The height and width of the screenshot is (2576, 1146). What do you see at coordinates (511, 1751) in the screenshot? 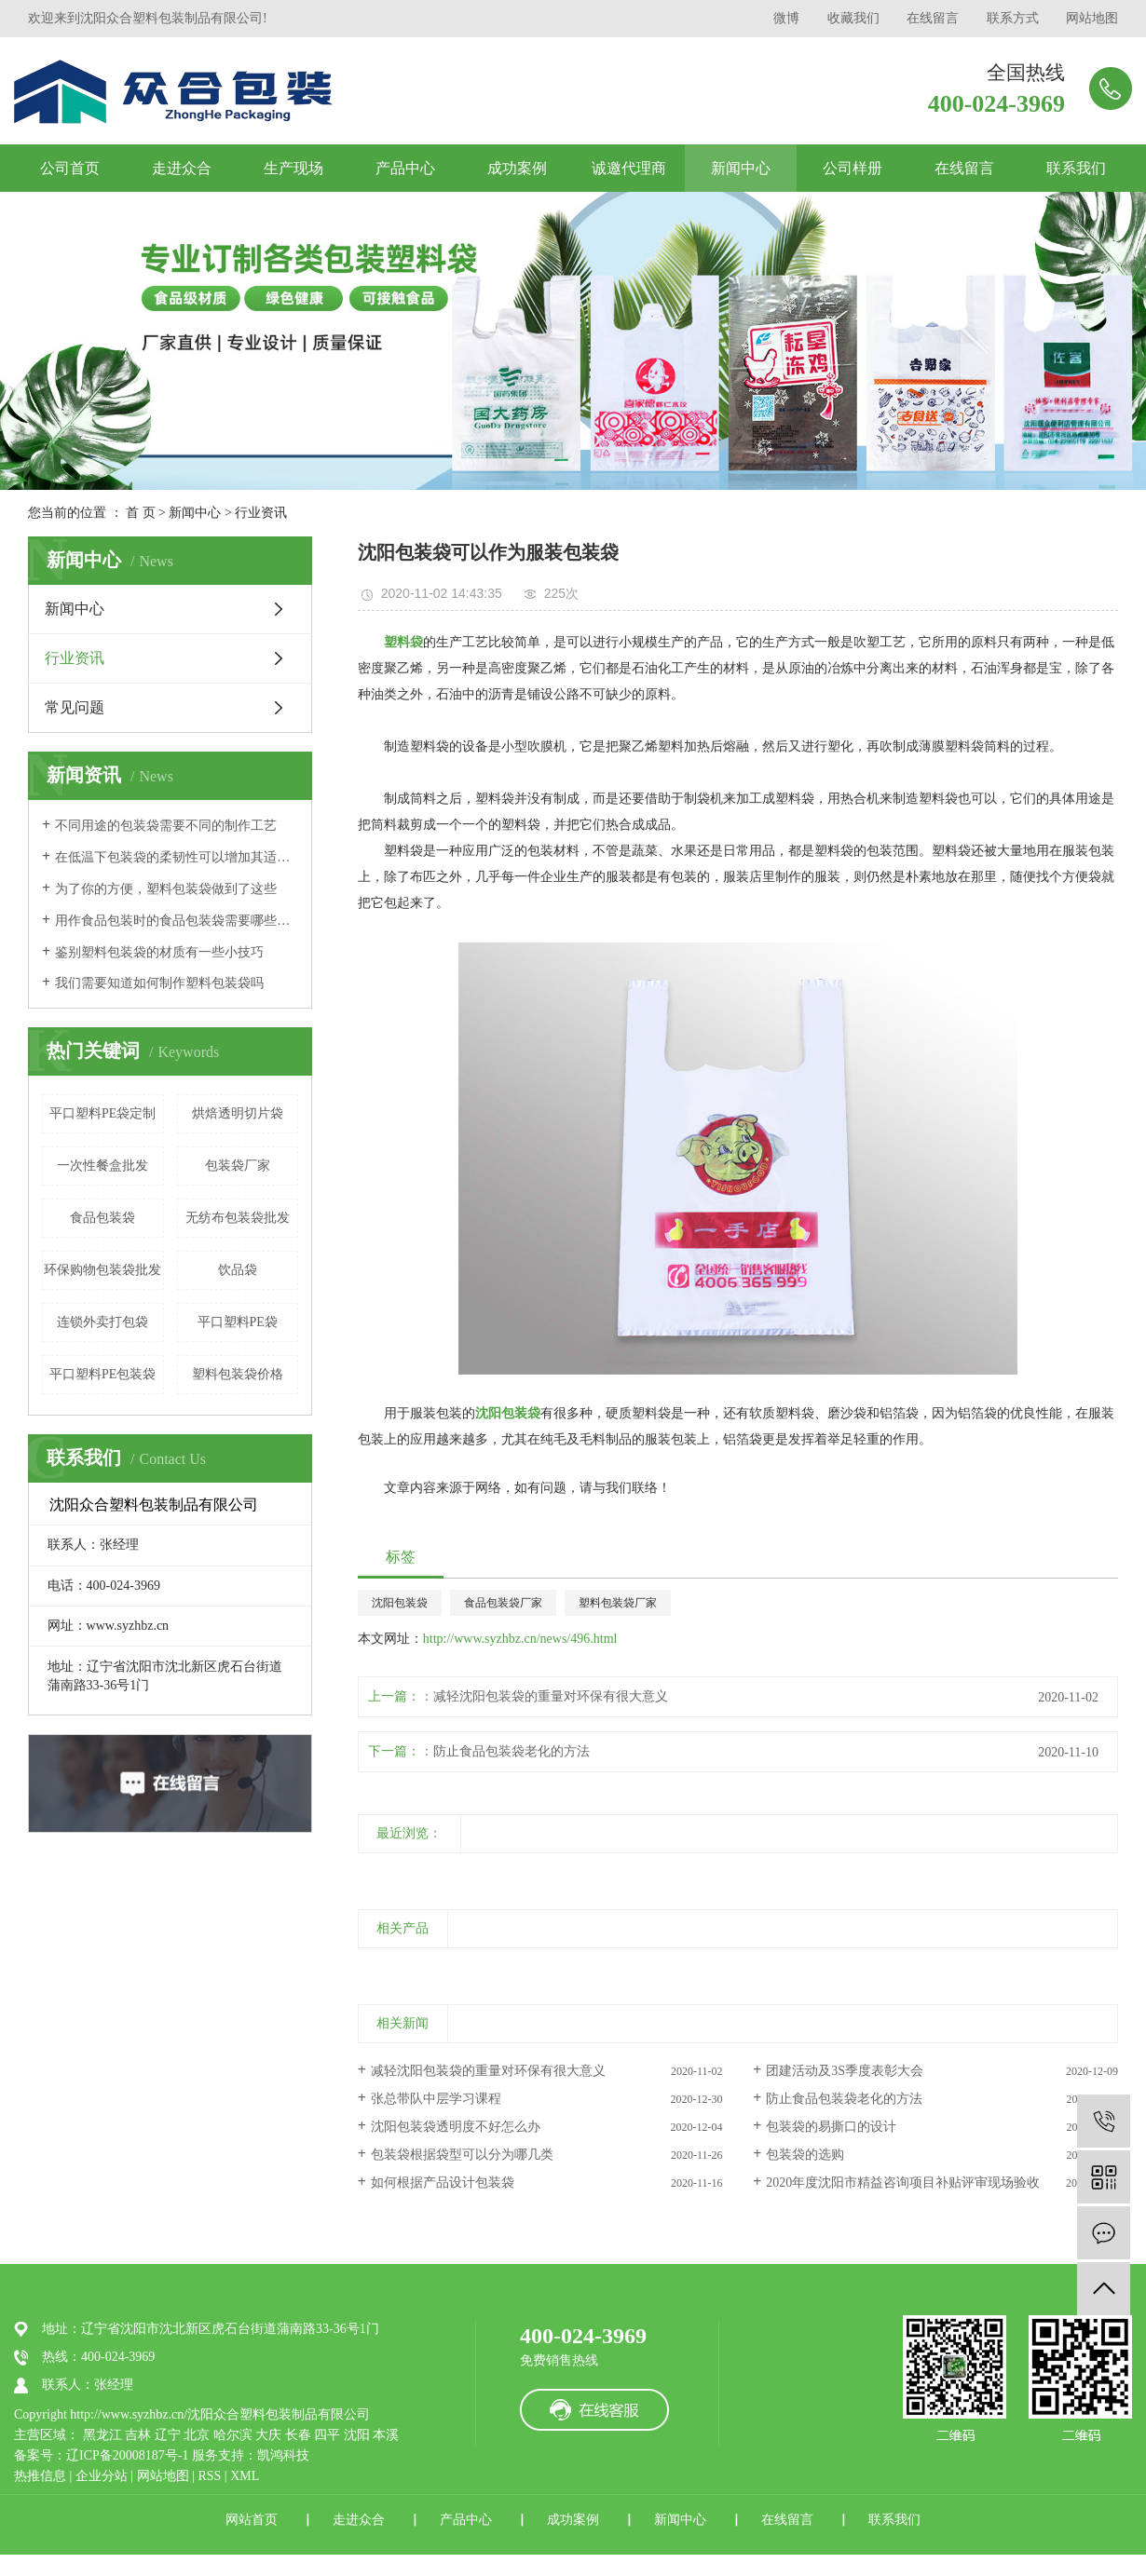
I see `防止食品包装袋老化的方法` at bounding box center [511, 1751].